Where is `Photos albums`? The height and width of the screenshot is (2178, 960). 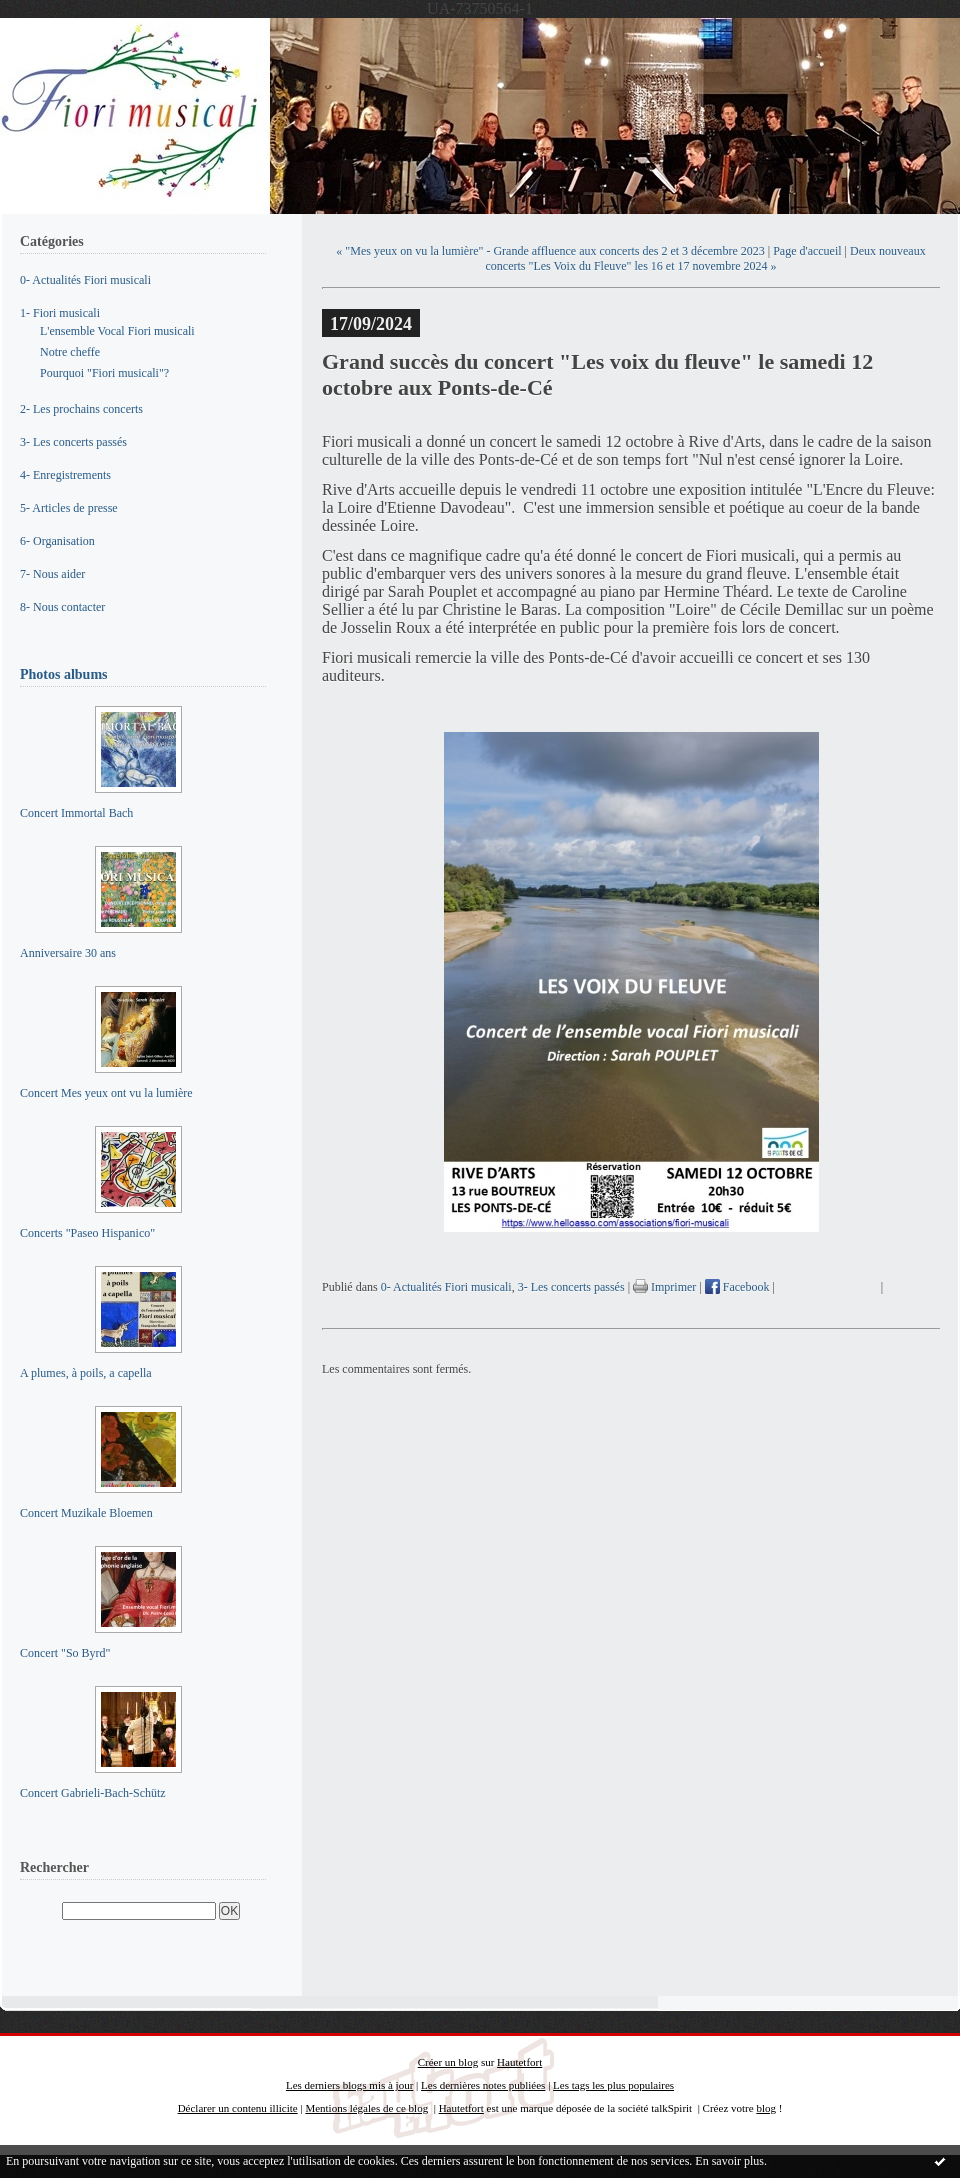
Photos albums is located at coordinates (64, 674).